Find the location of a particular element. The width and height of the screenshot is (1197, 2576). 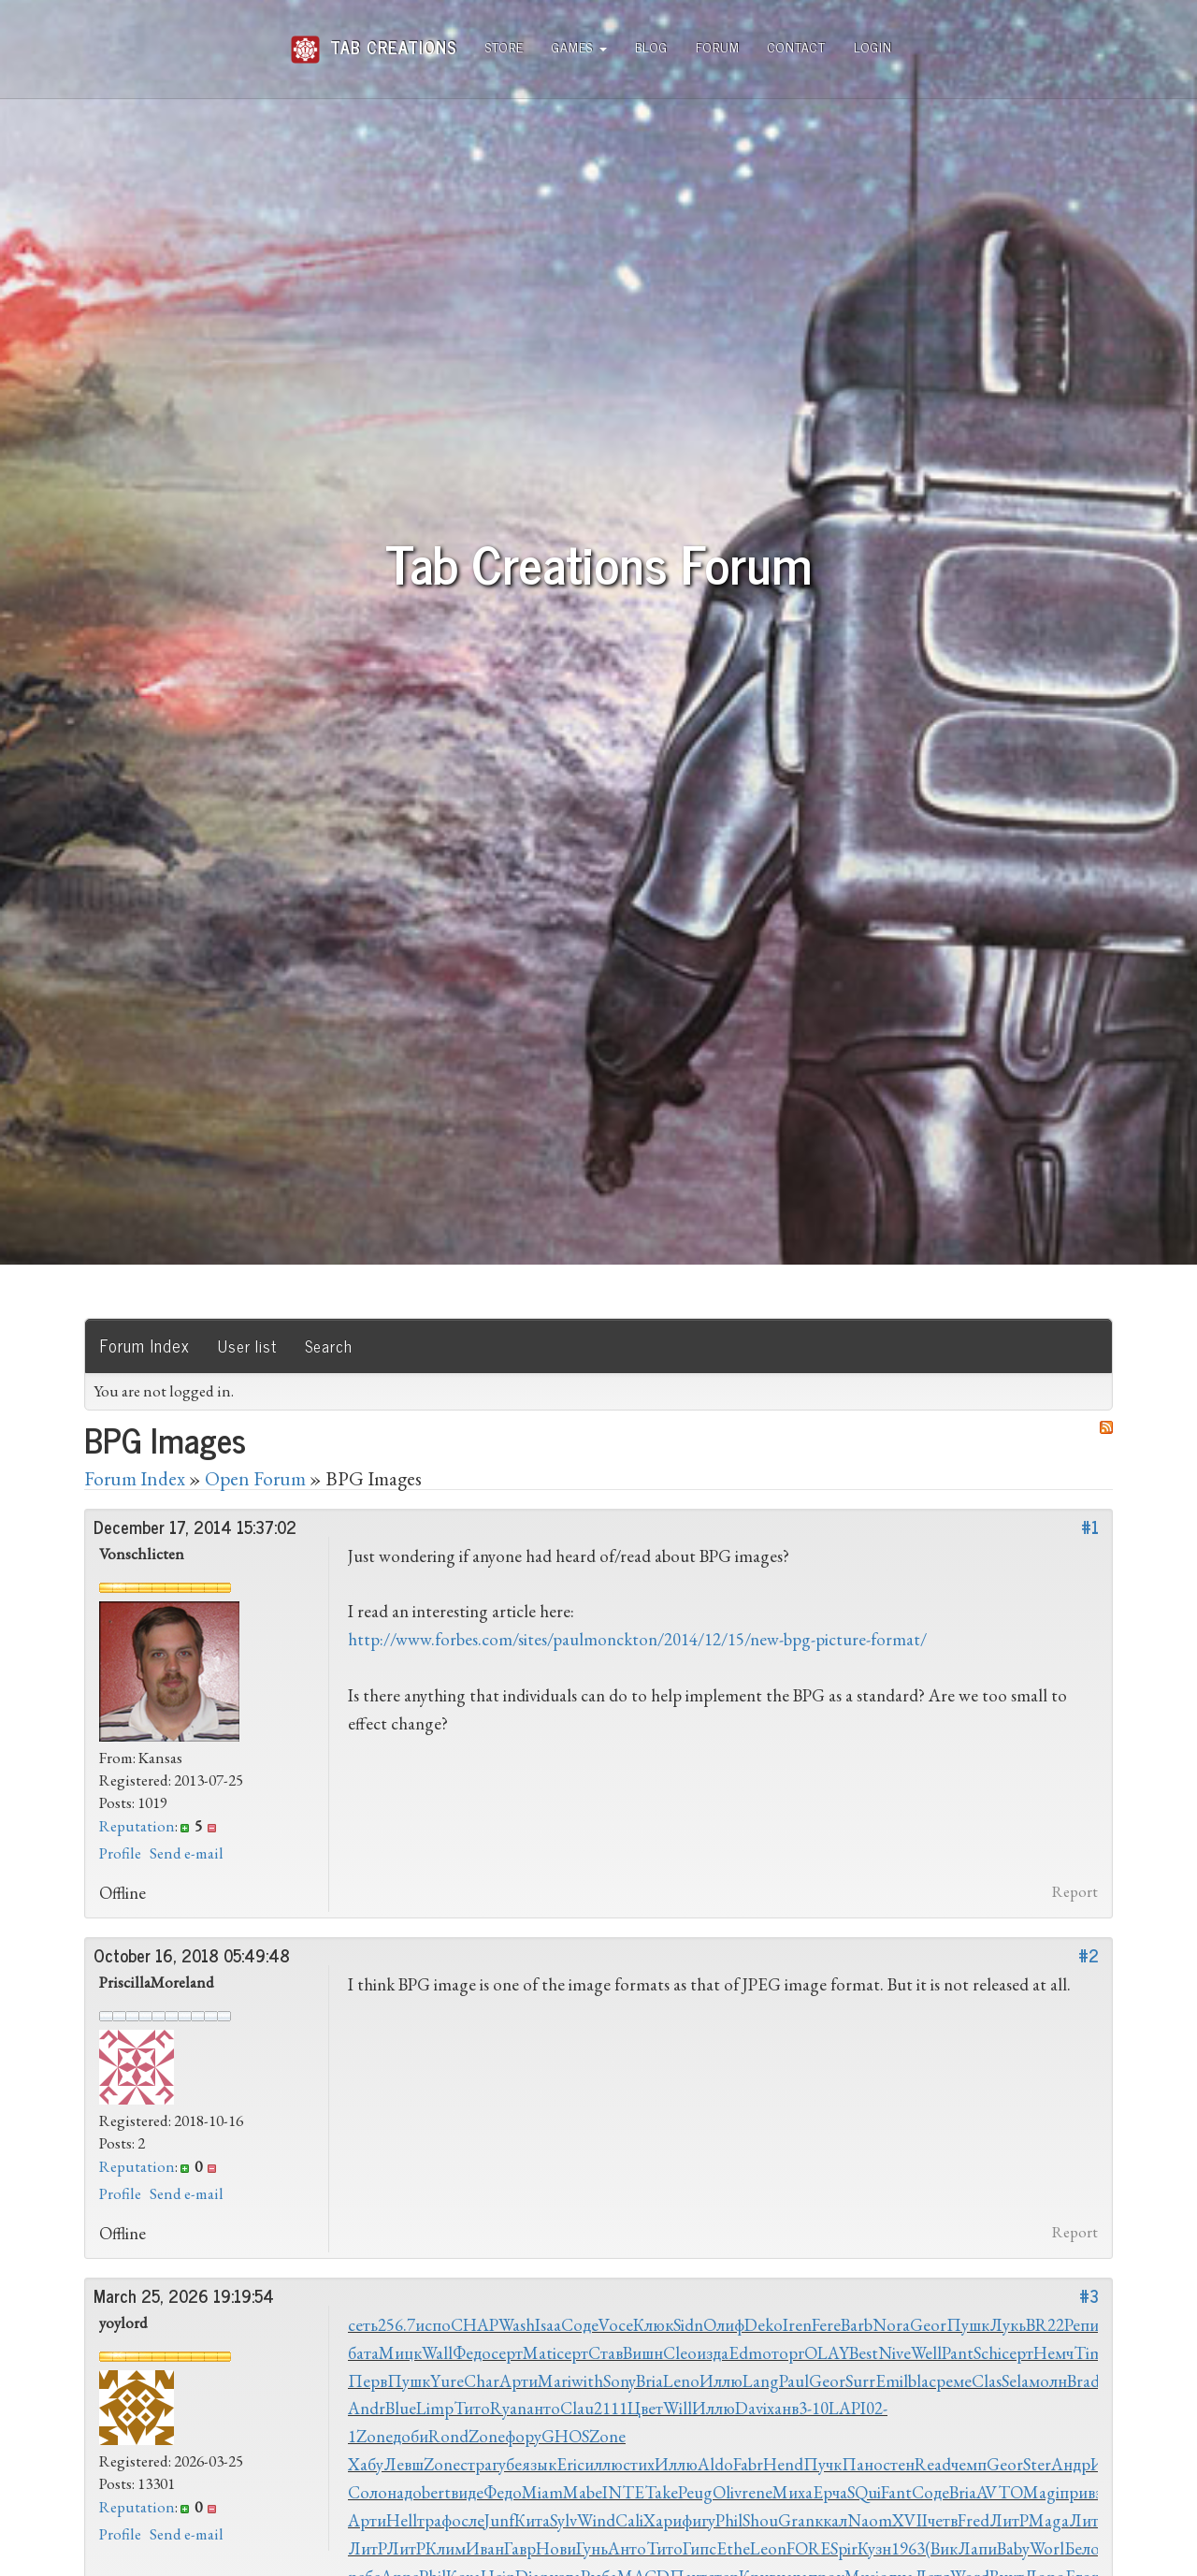

анто is located at coordinates (543, 2408).